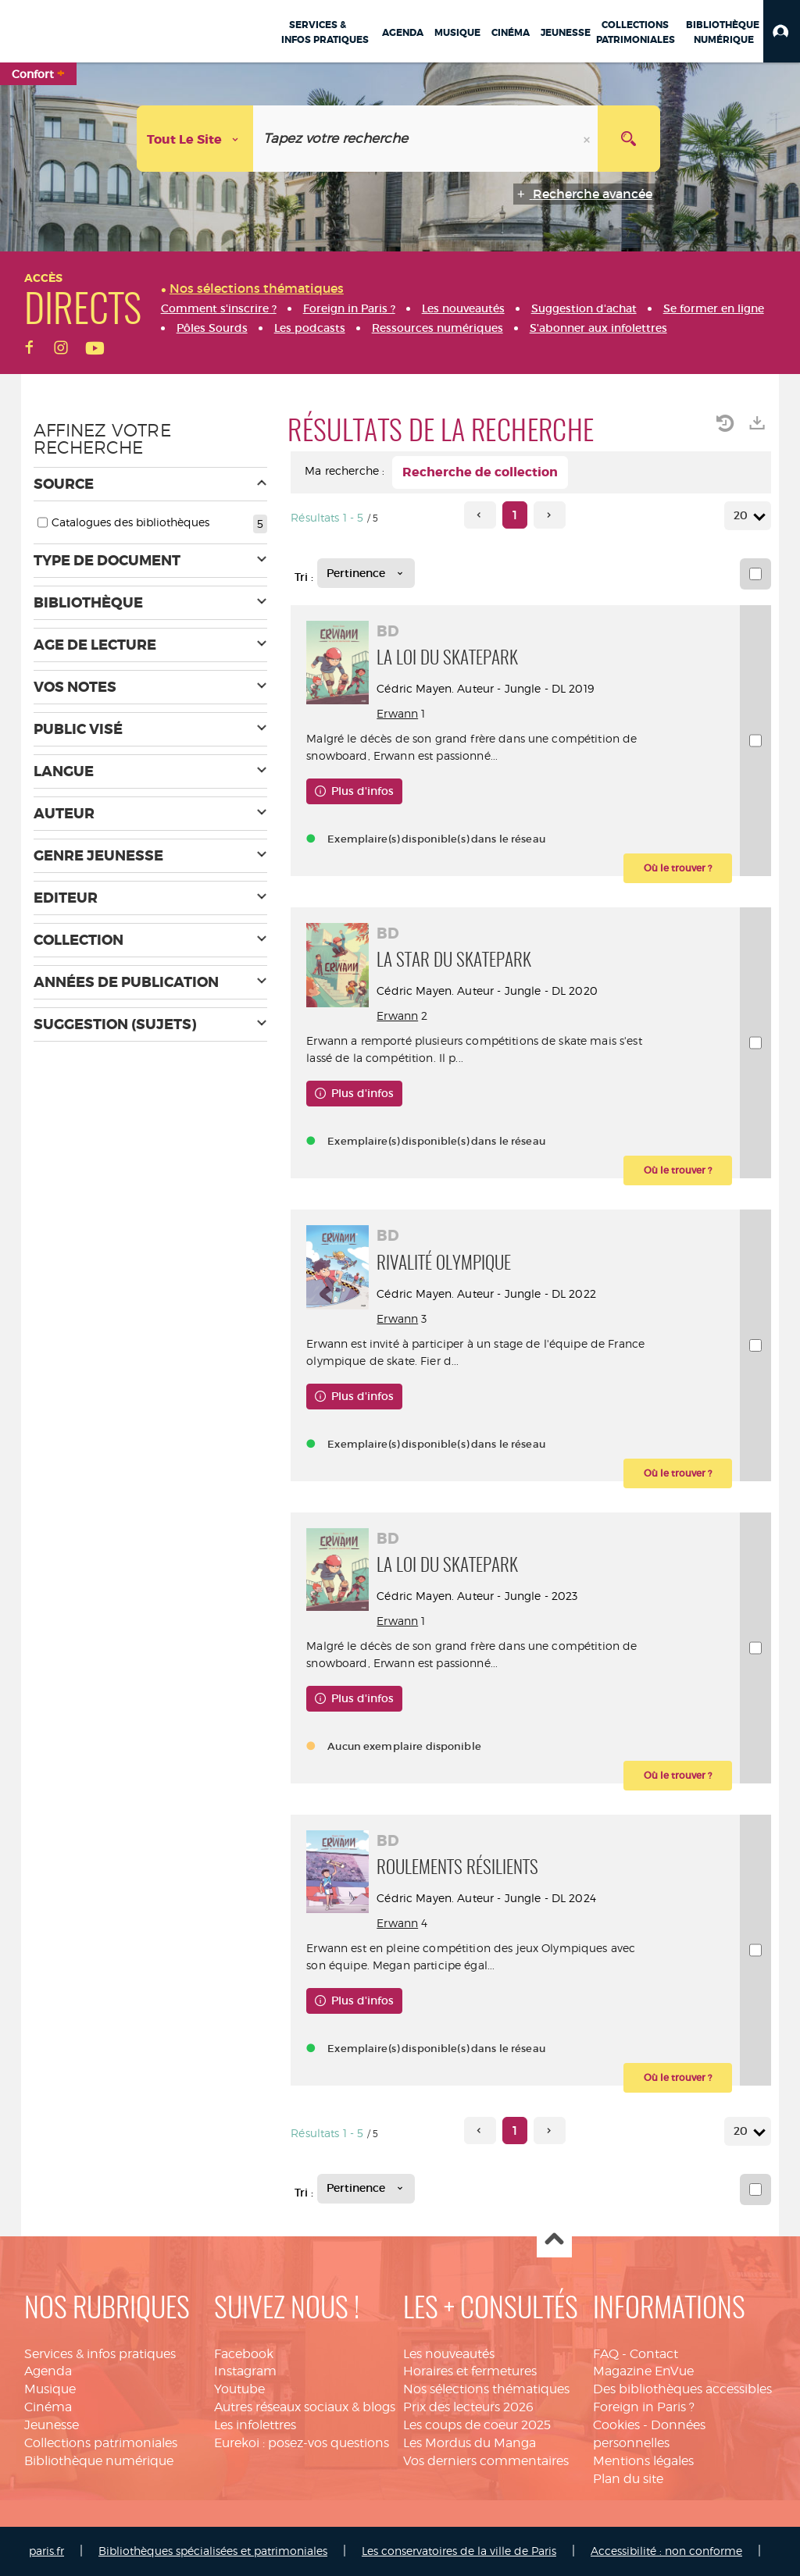 The image size is (800, 2576). I want to click on Horaires et fermetures, so click(470, 2371).